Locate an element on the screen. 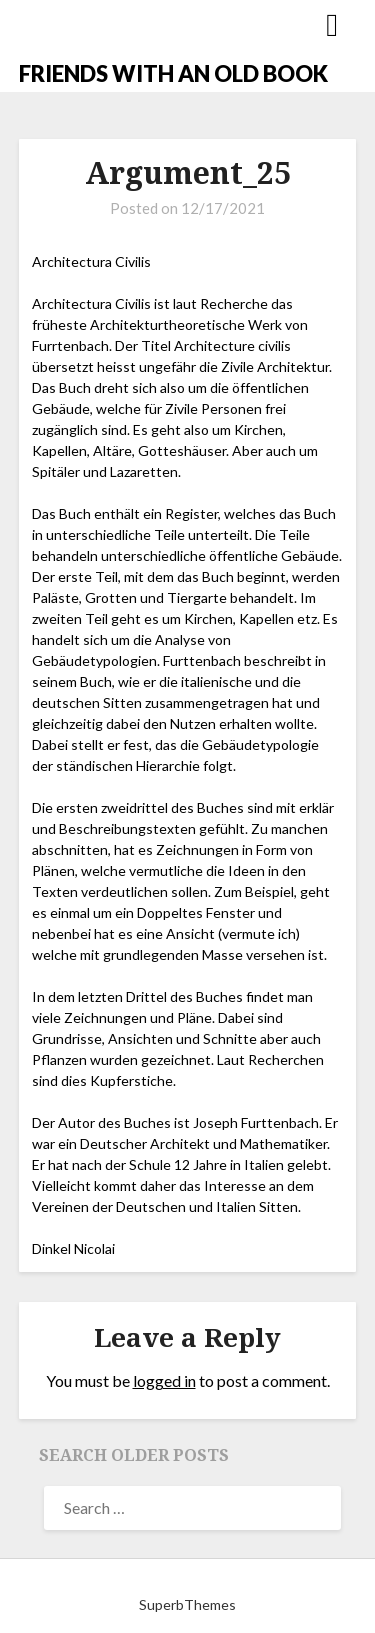  logged in is located at coordinates (164, 1380).